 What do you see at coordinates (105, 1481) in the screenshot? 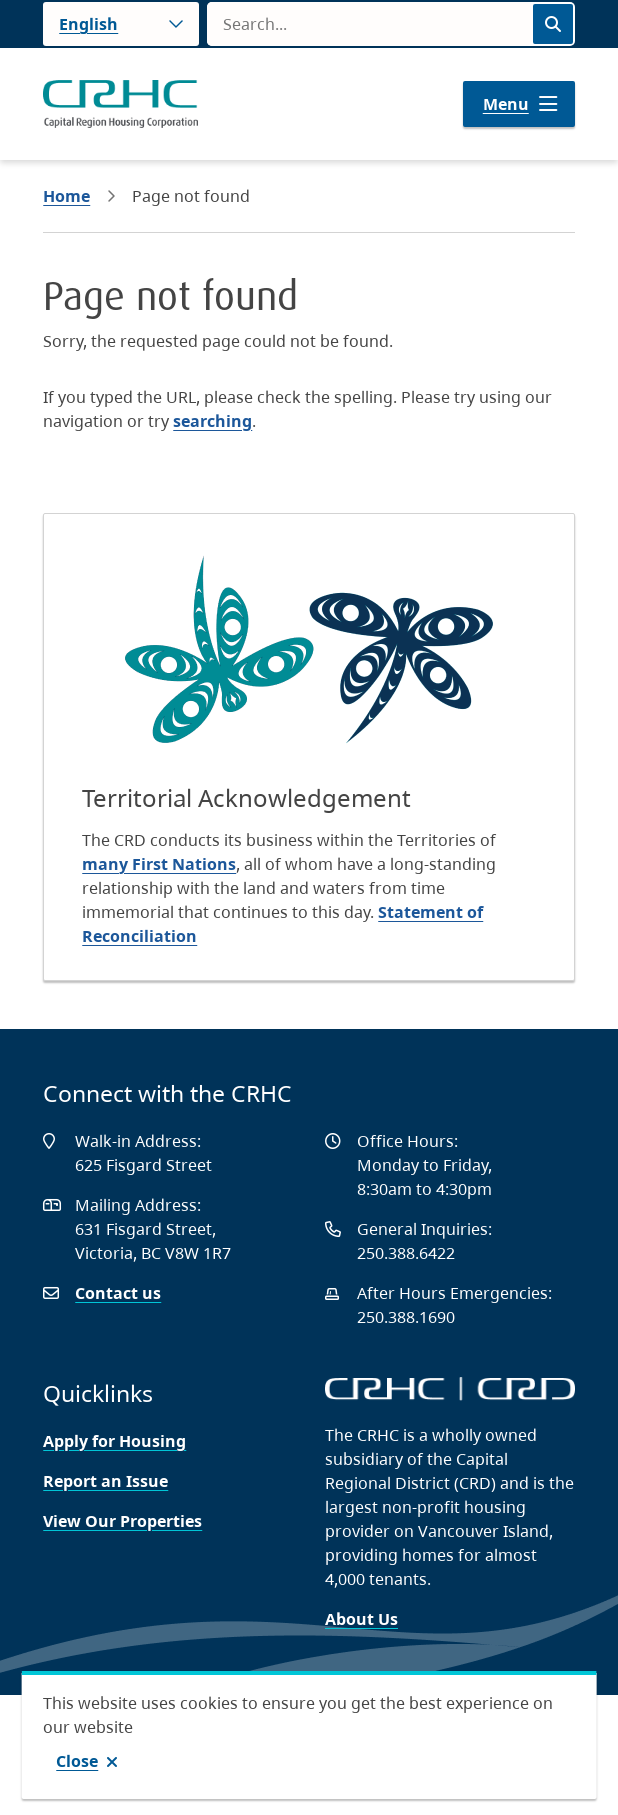
I see `Report an Issue` at bounding box center [105, 1481].